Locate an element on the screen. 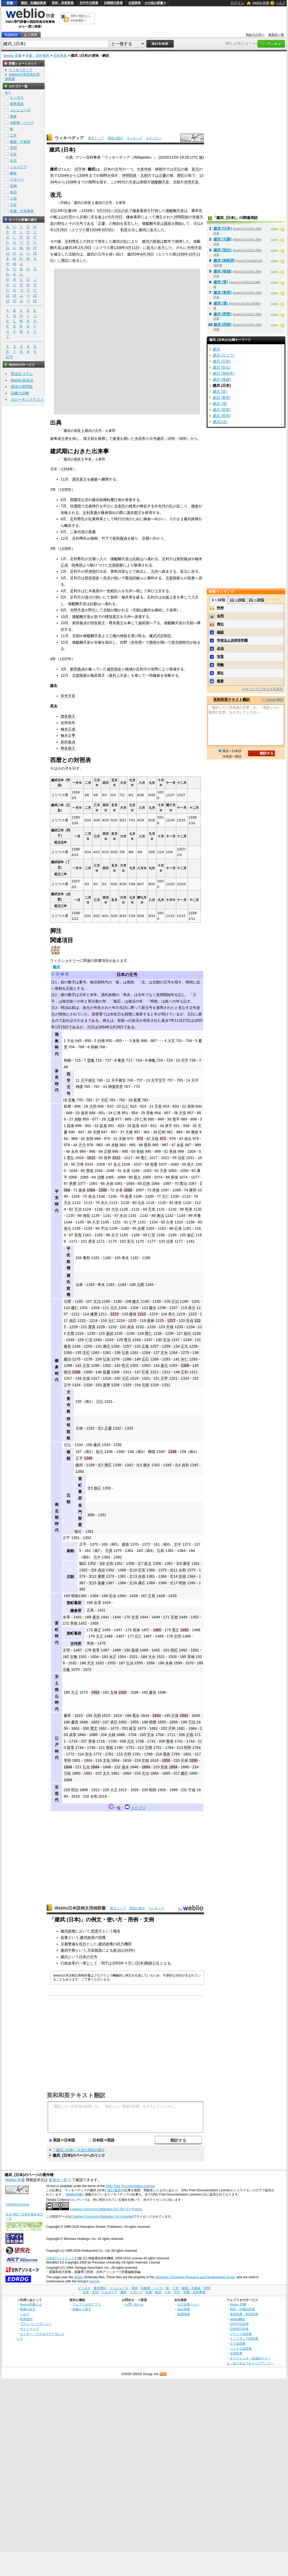  1339 is located at coordinates (192, 913).